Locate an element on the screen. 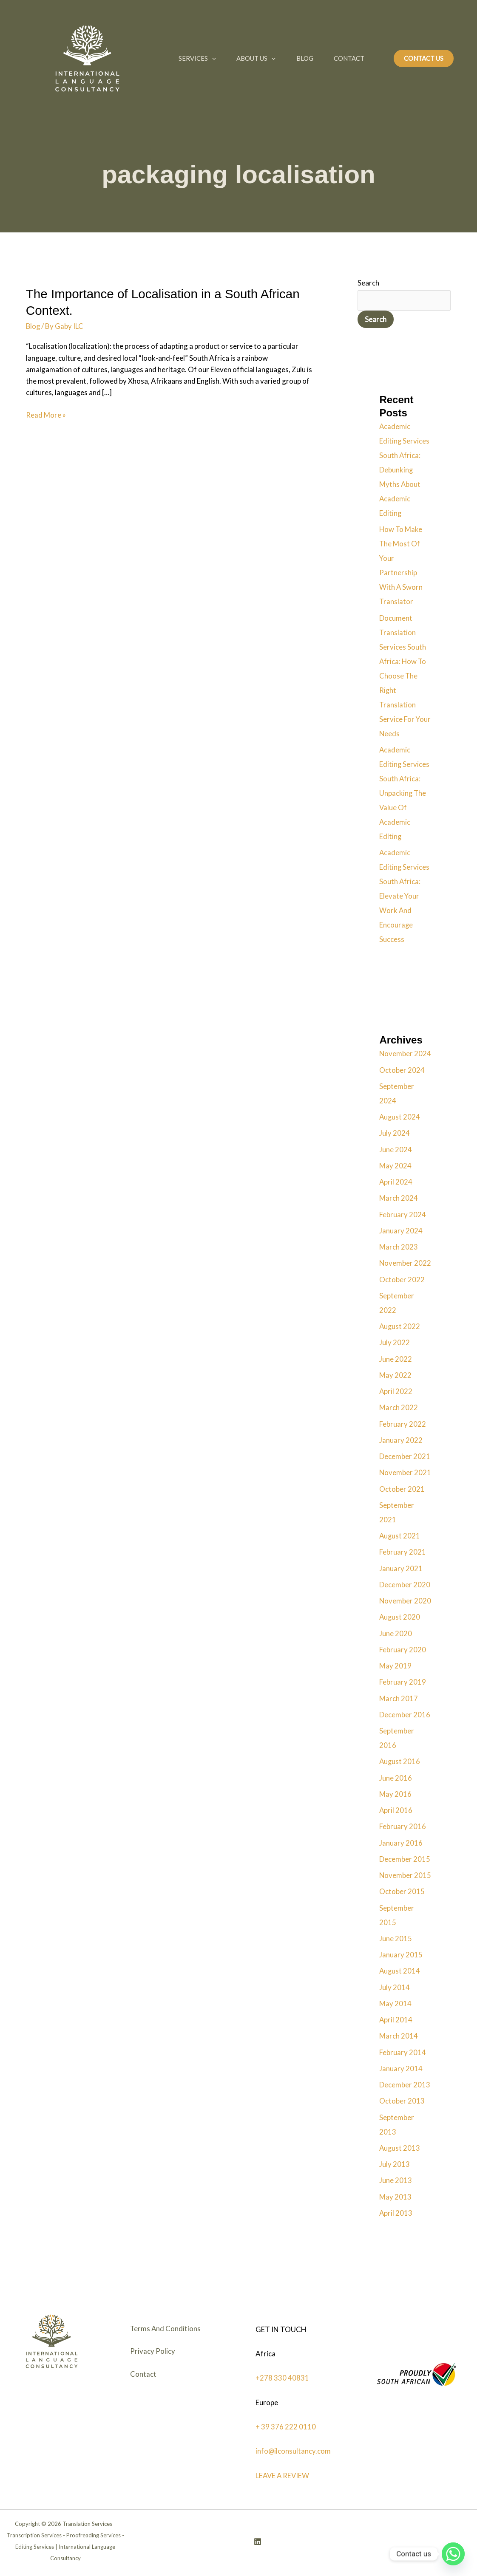  August 2021 is located at coordinates (400, 1535).